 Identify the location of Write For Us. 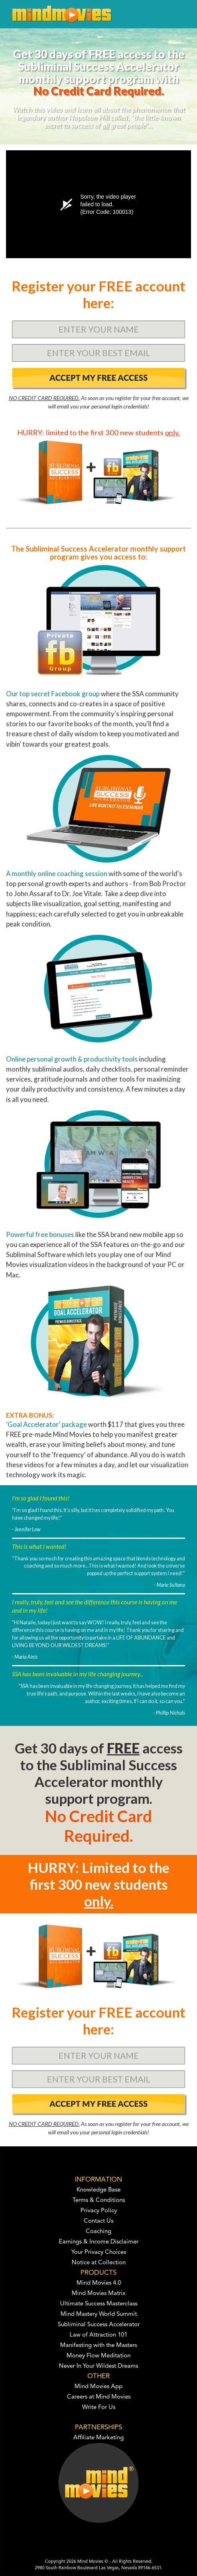
(98, 2408).